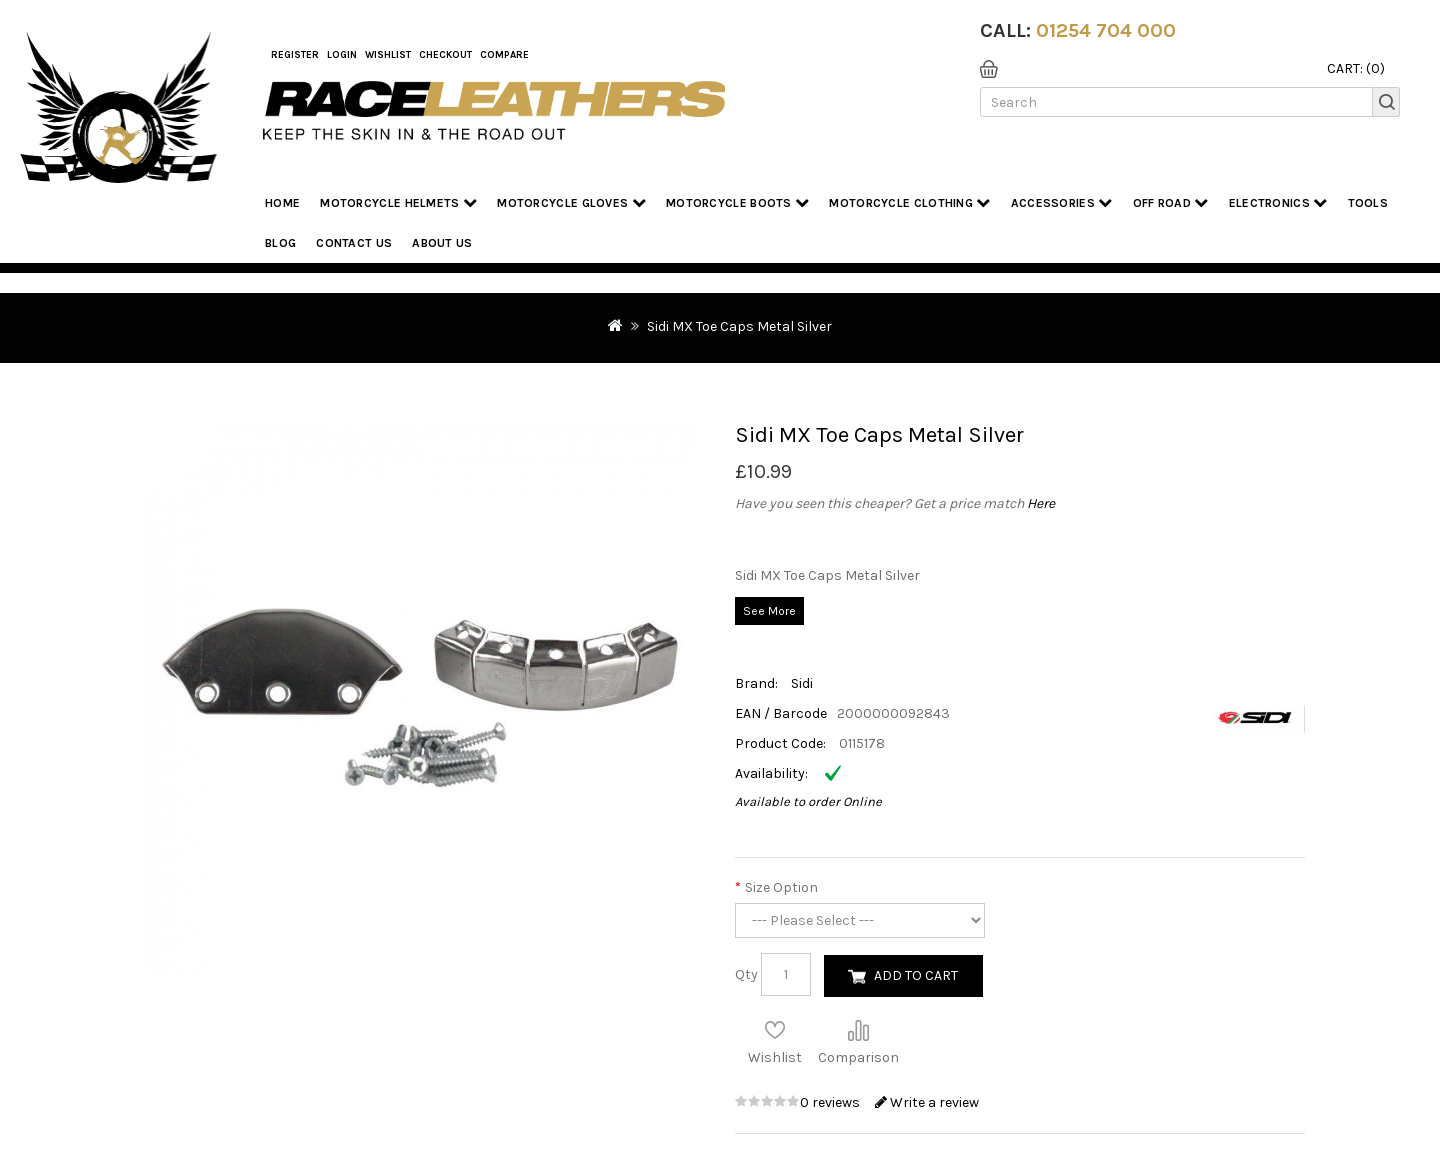 This screenshot has height=1154, width=1440. I want to click on Motorcycle Boots, so click(737, 202).